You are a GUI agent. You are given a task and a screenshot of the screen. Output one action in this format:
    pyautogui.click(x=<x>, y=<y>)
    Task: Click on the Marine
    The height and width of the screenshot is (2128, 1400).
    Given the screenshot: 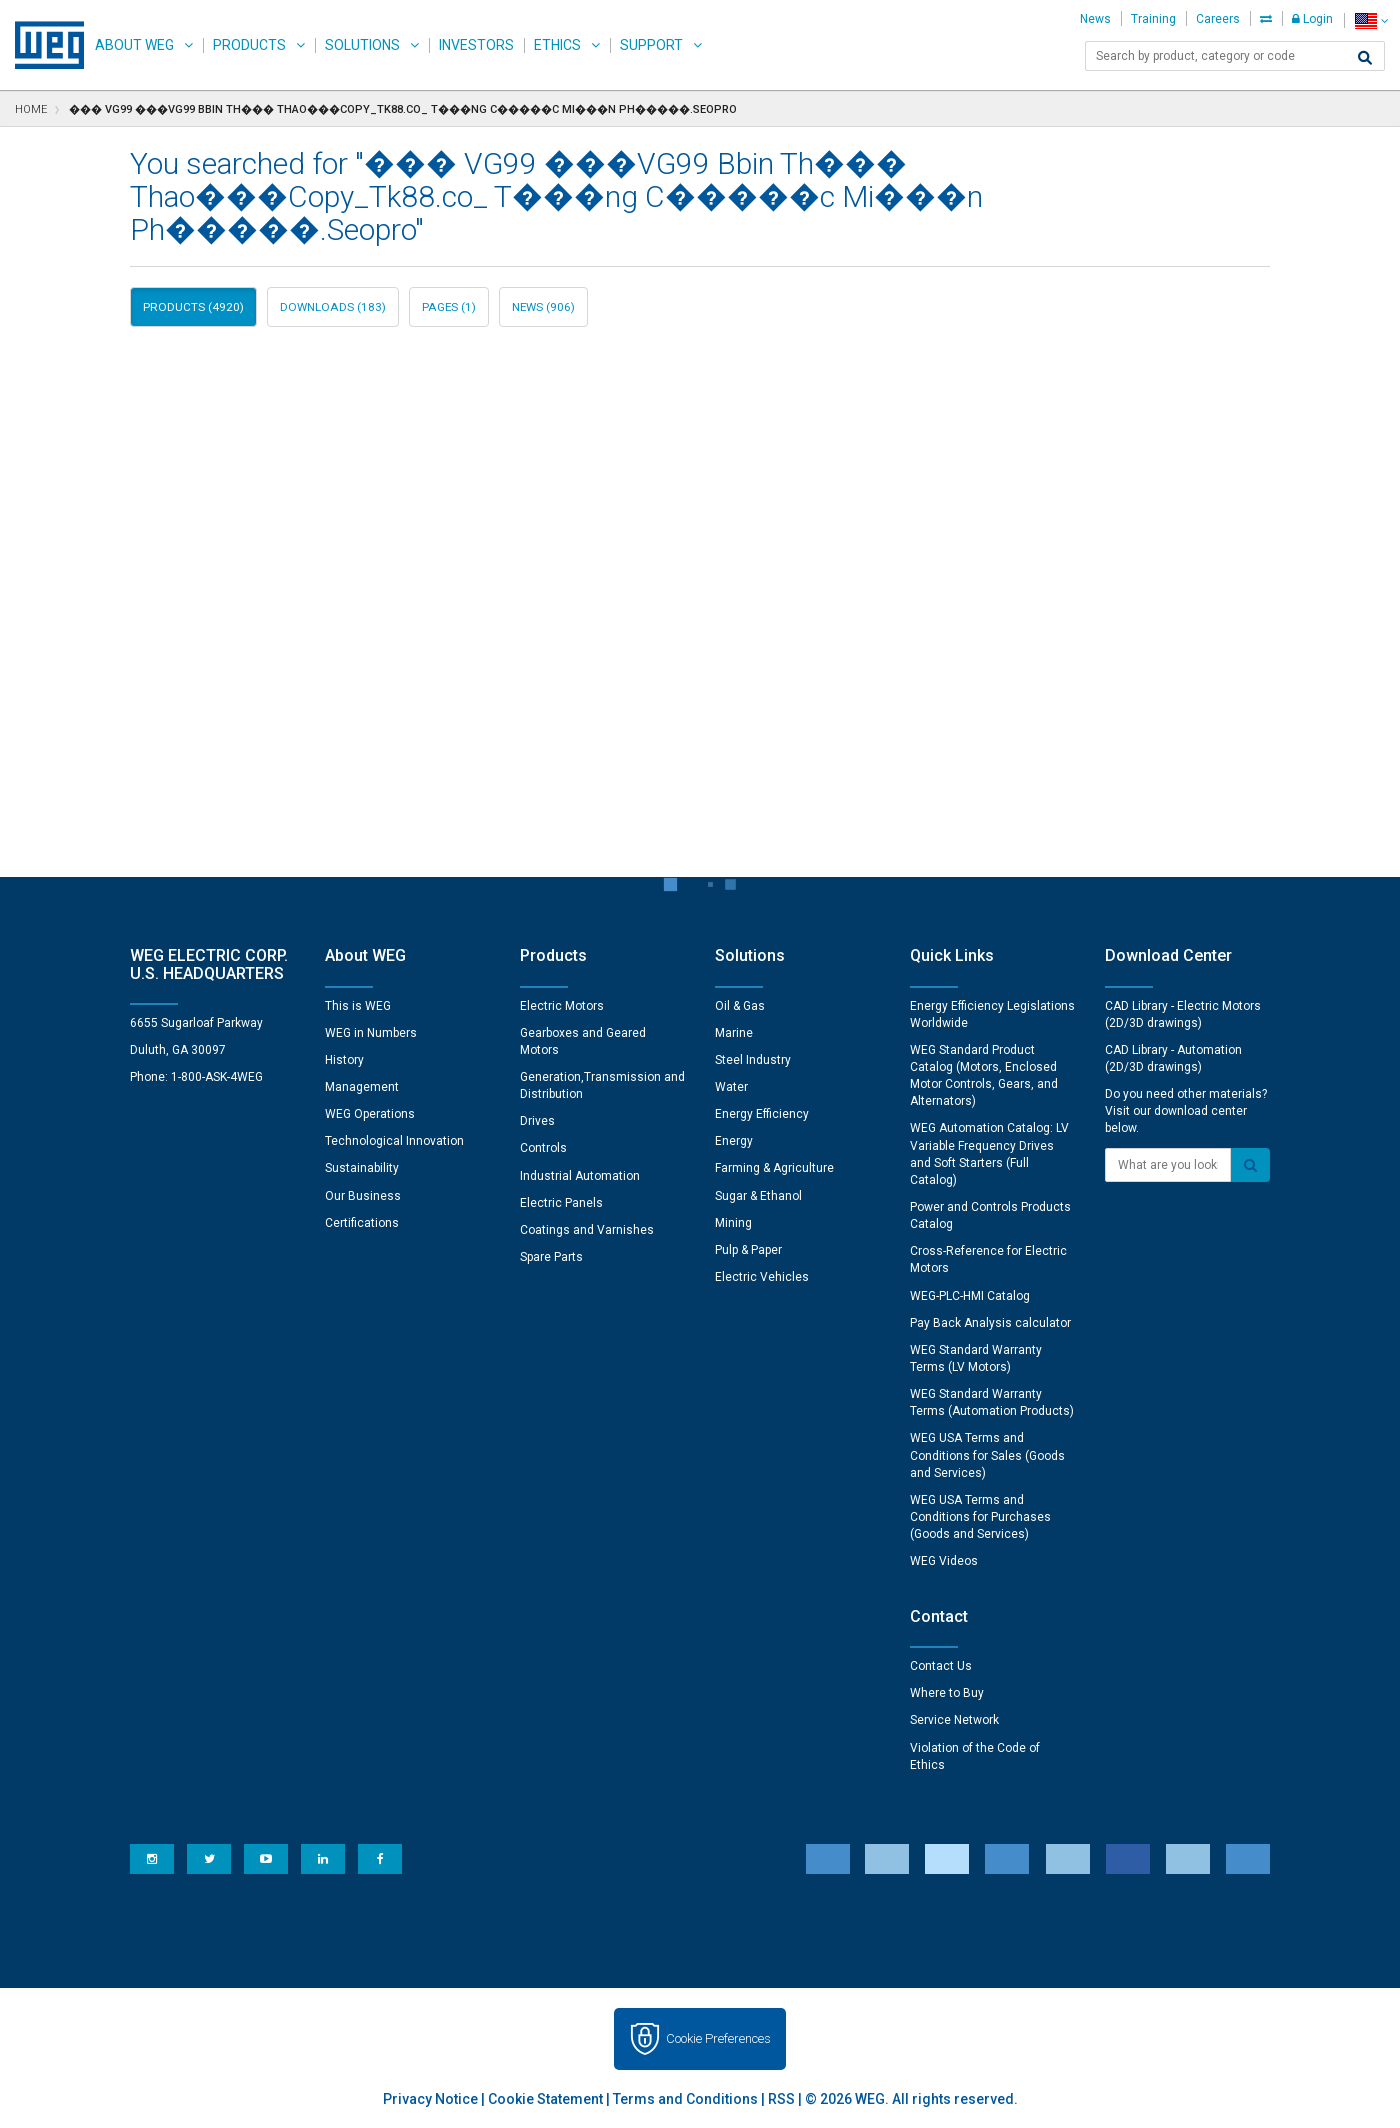 What is the action you would take?
    pyautogui.click(x=734, y=1033)
    